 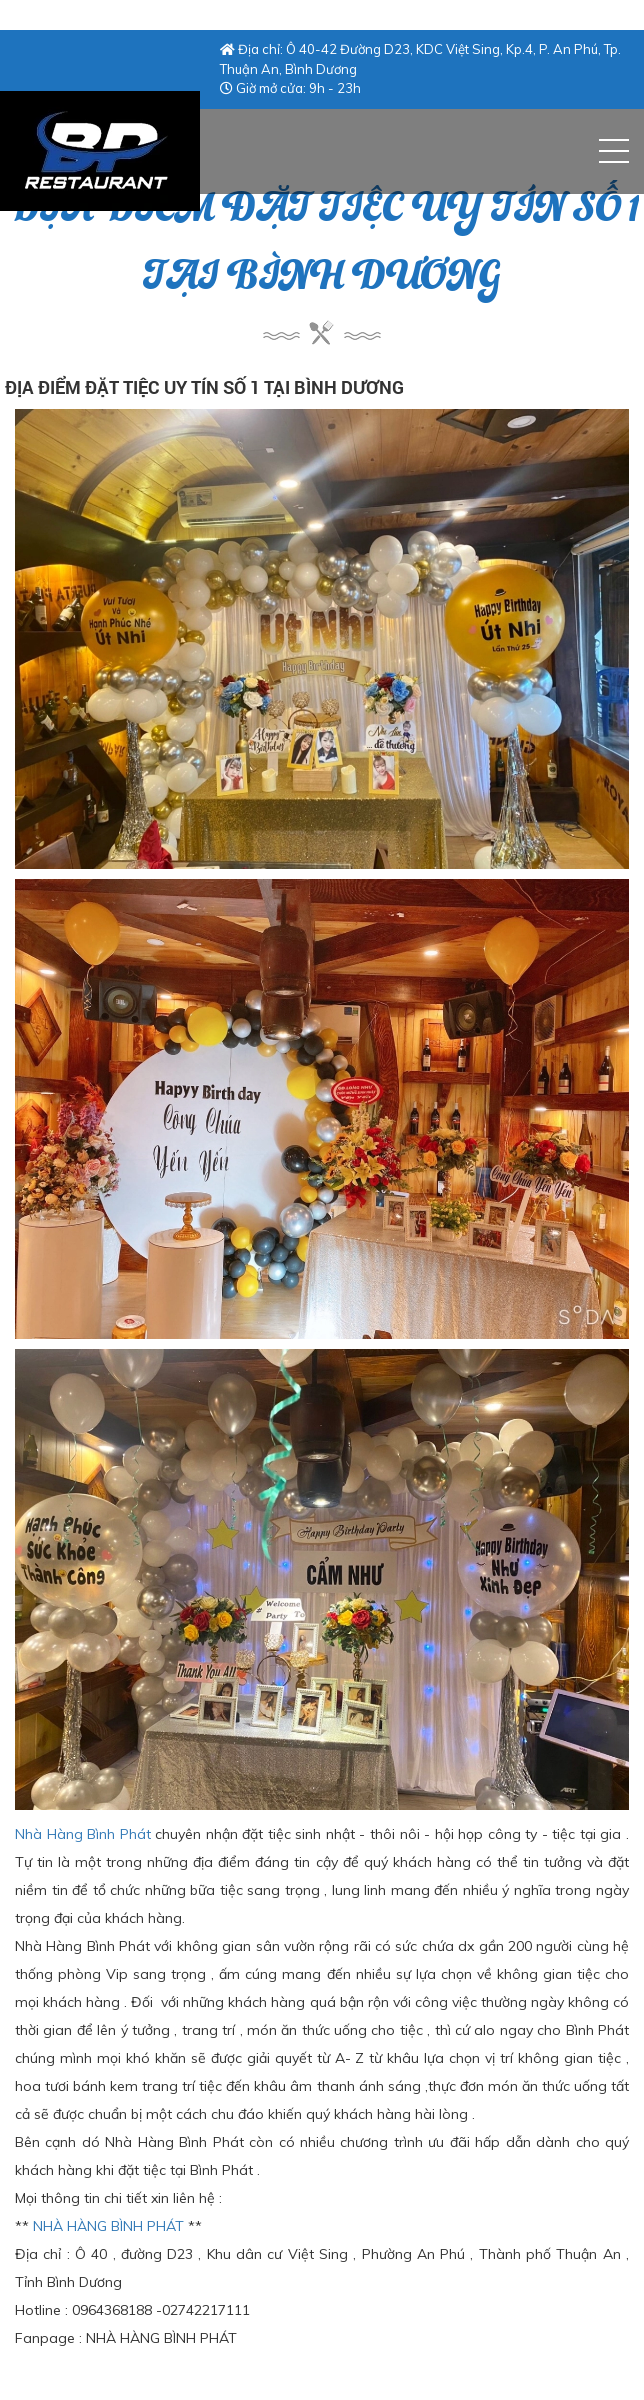 What do you see at coordinates (108, 2226) in the screenshot?
I see `NHÀ HÀNG BÌNH PHÁT` at bounding box center [108, 2226].